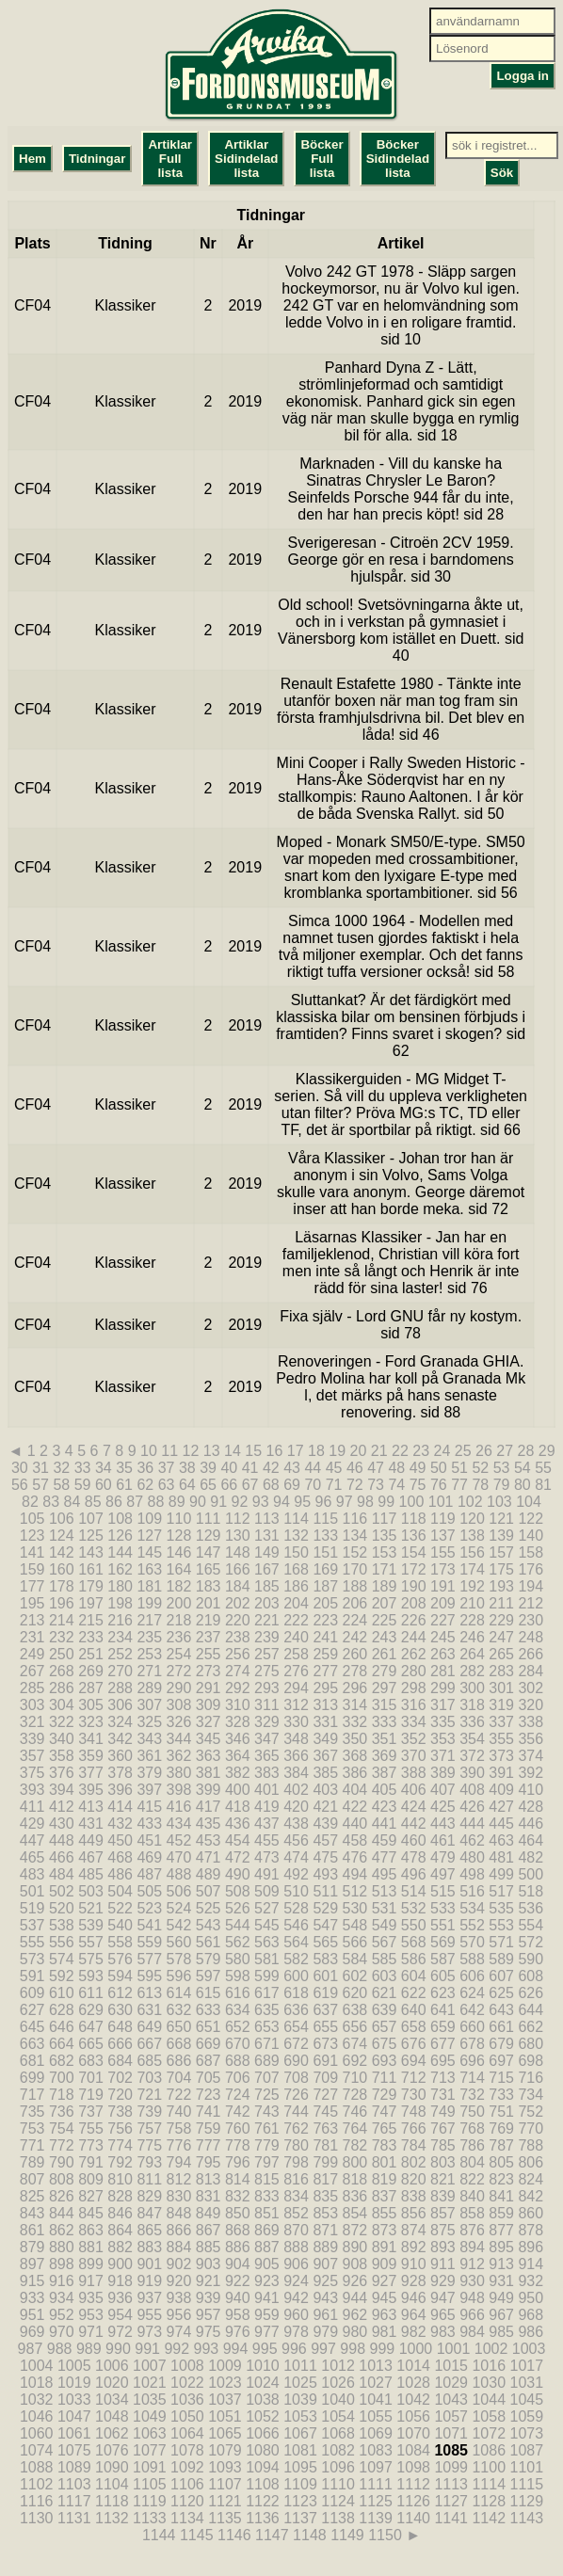 The width and height of the screenshot is (563, 2576). I want to click on 319, so click(501, 1705).